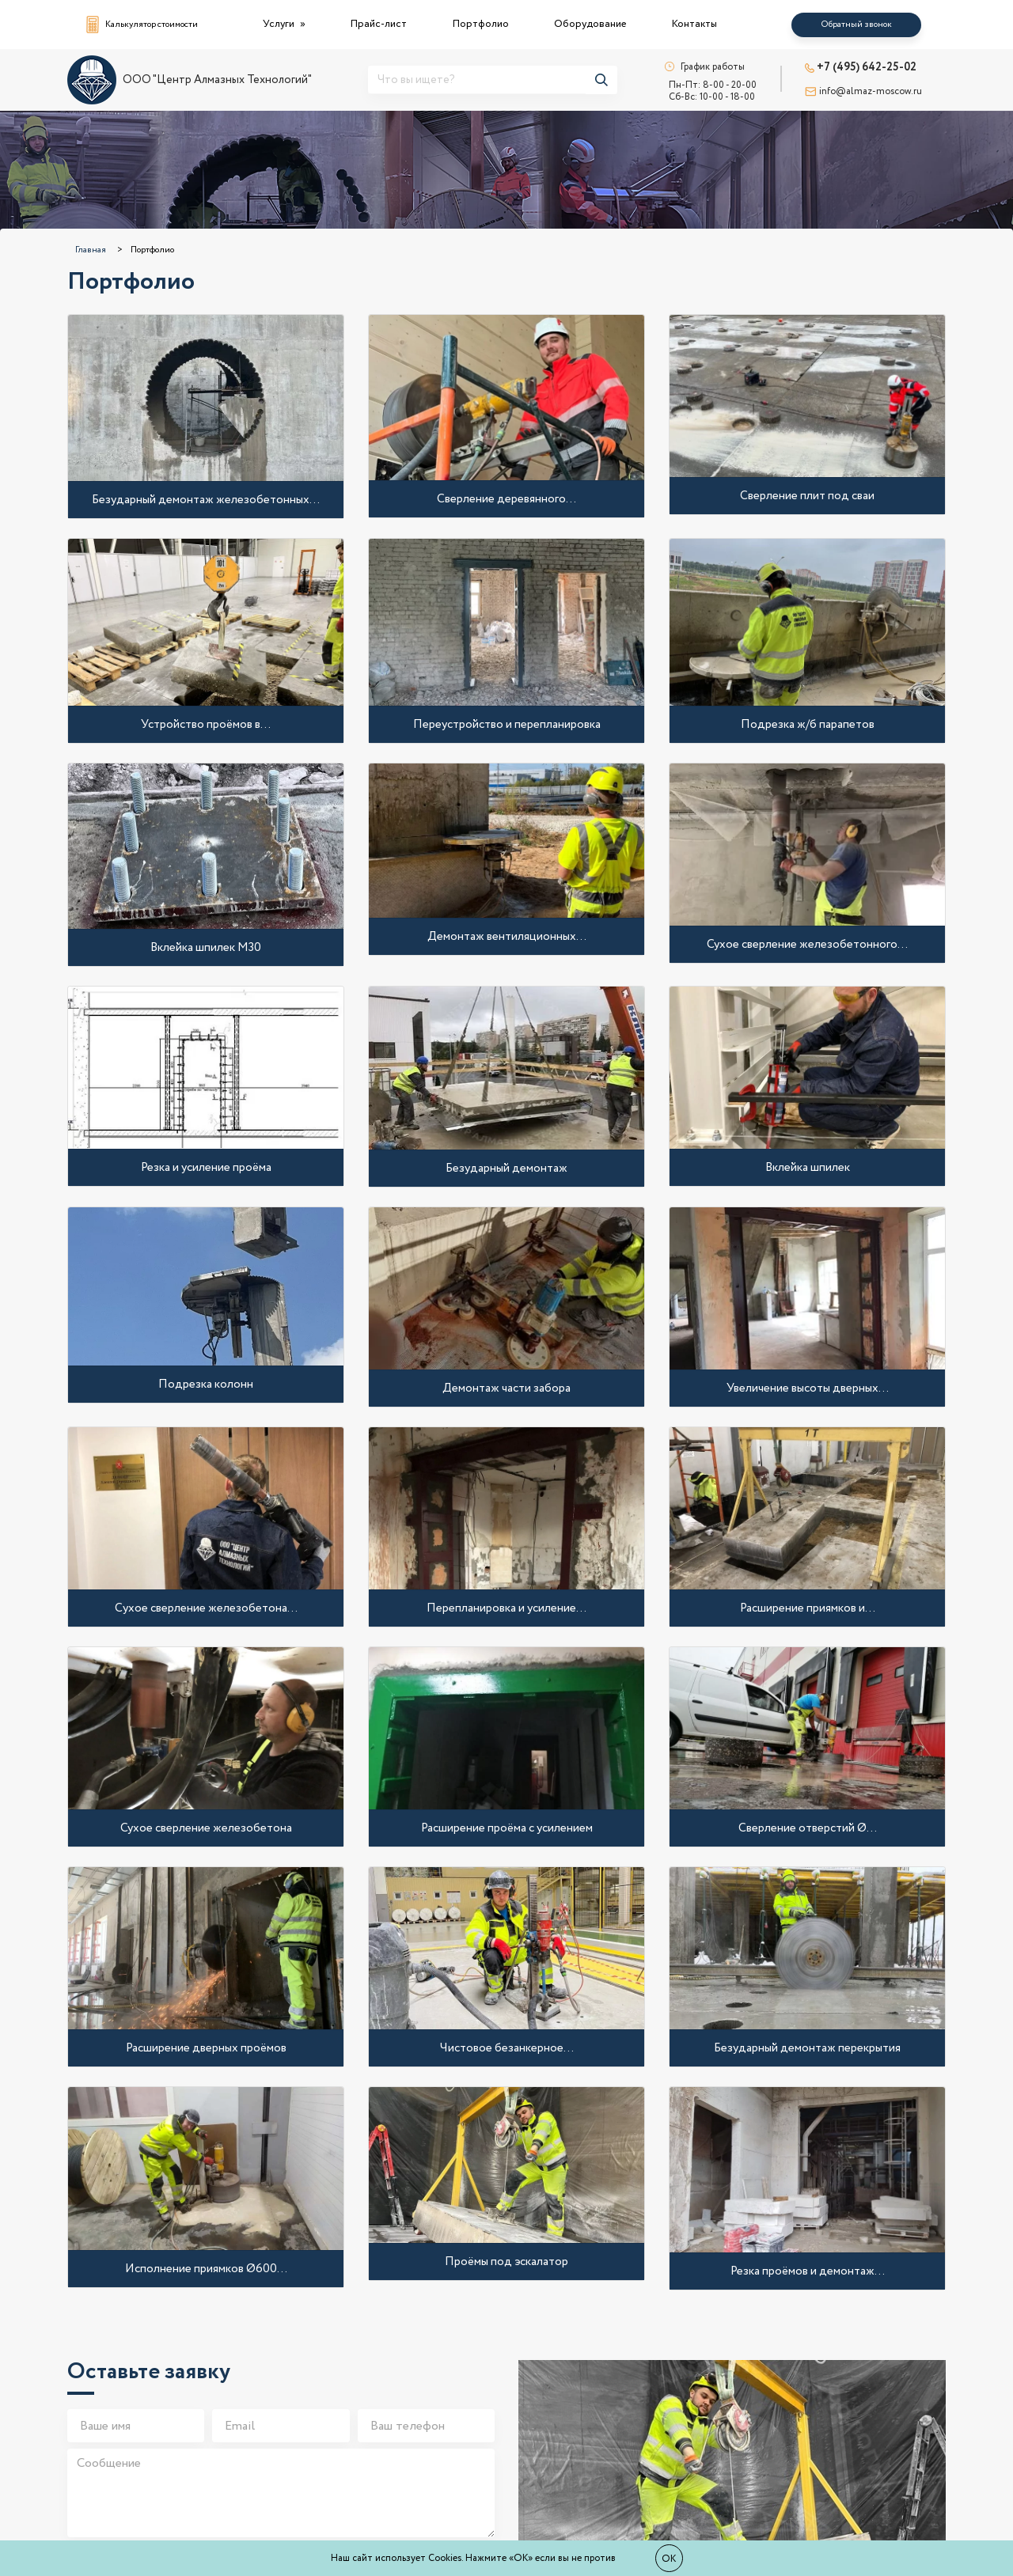 The height and width of the screenshot is (2576, 1013). What do you see at coordinates (856, 24) in the screenshot?
I see `Обратный звонок` at bounding box center [856, 24].